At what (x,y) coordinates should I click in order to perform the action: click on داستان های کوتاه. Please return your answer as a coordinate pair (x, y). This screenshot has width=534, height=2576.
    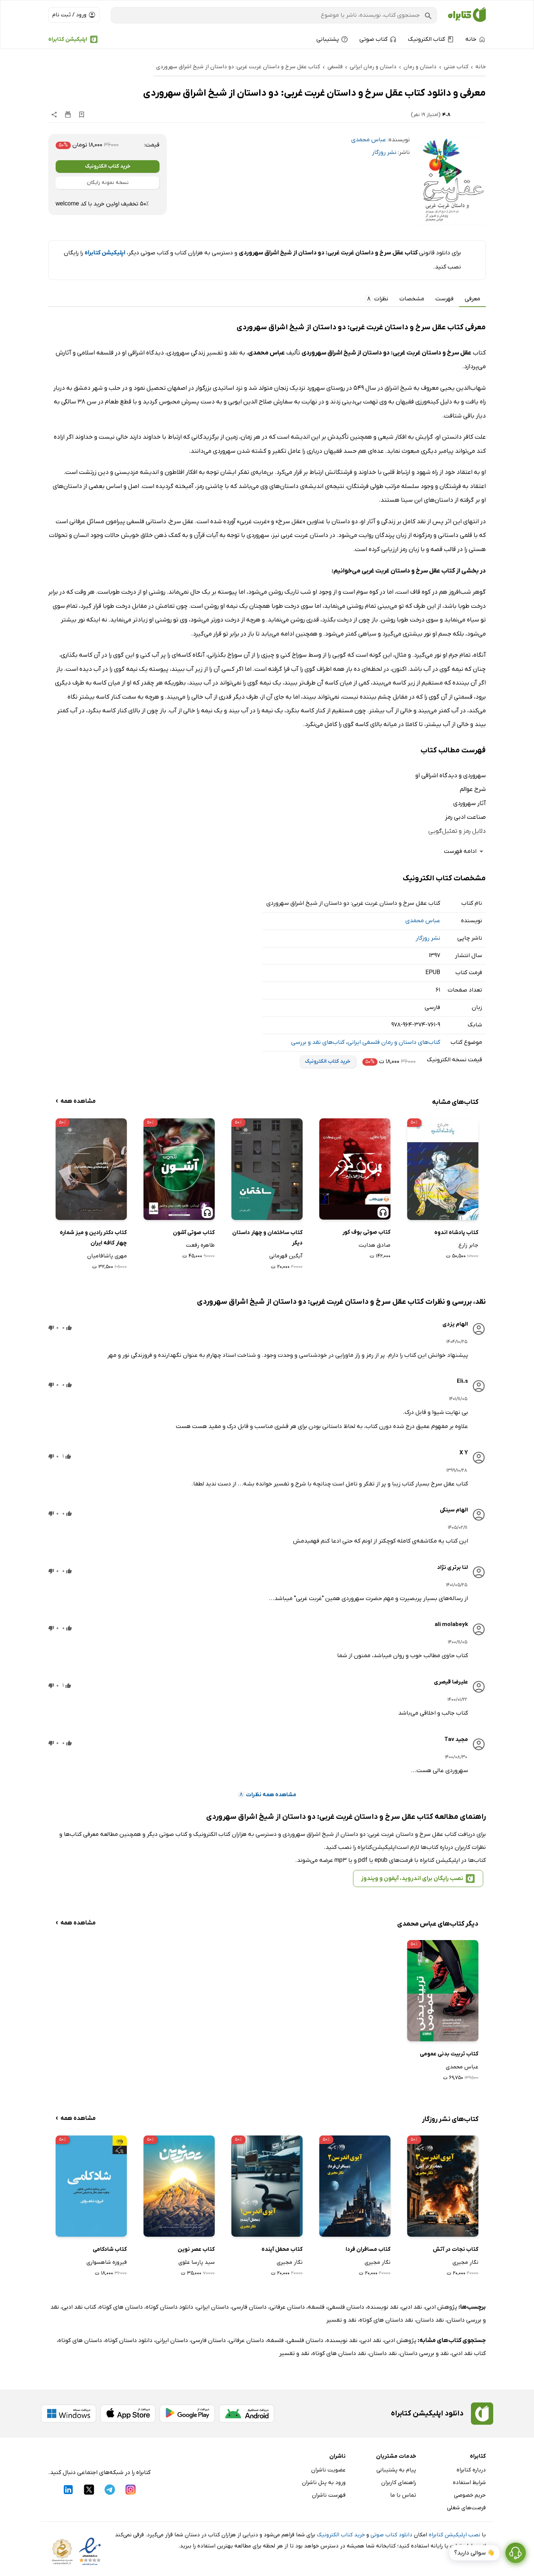
    Looking at the image, I should click on (121, 2307).